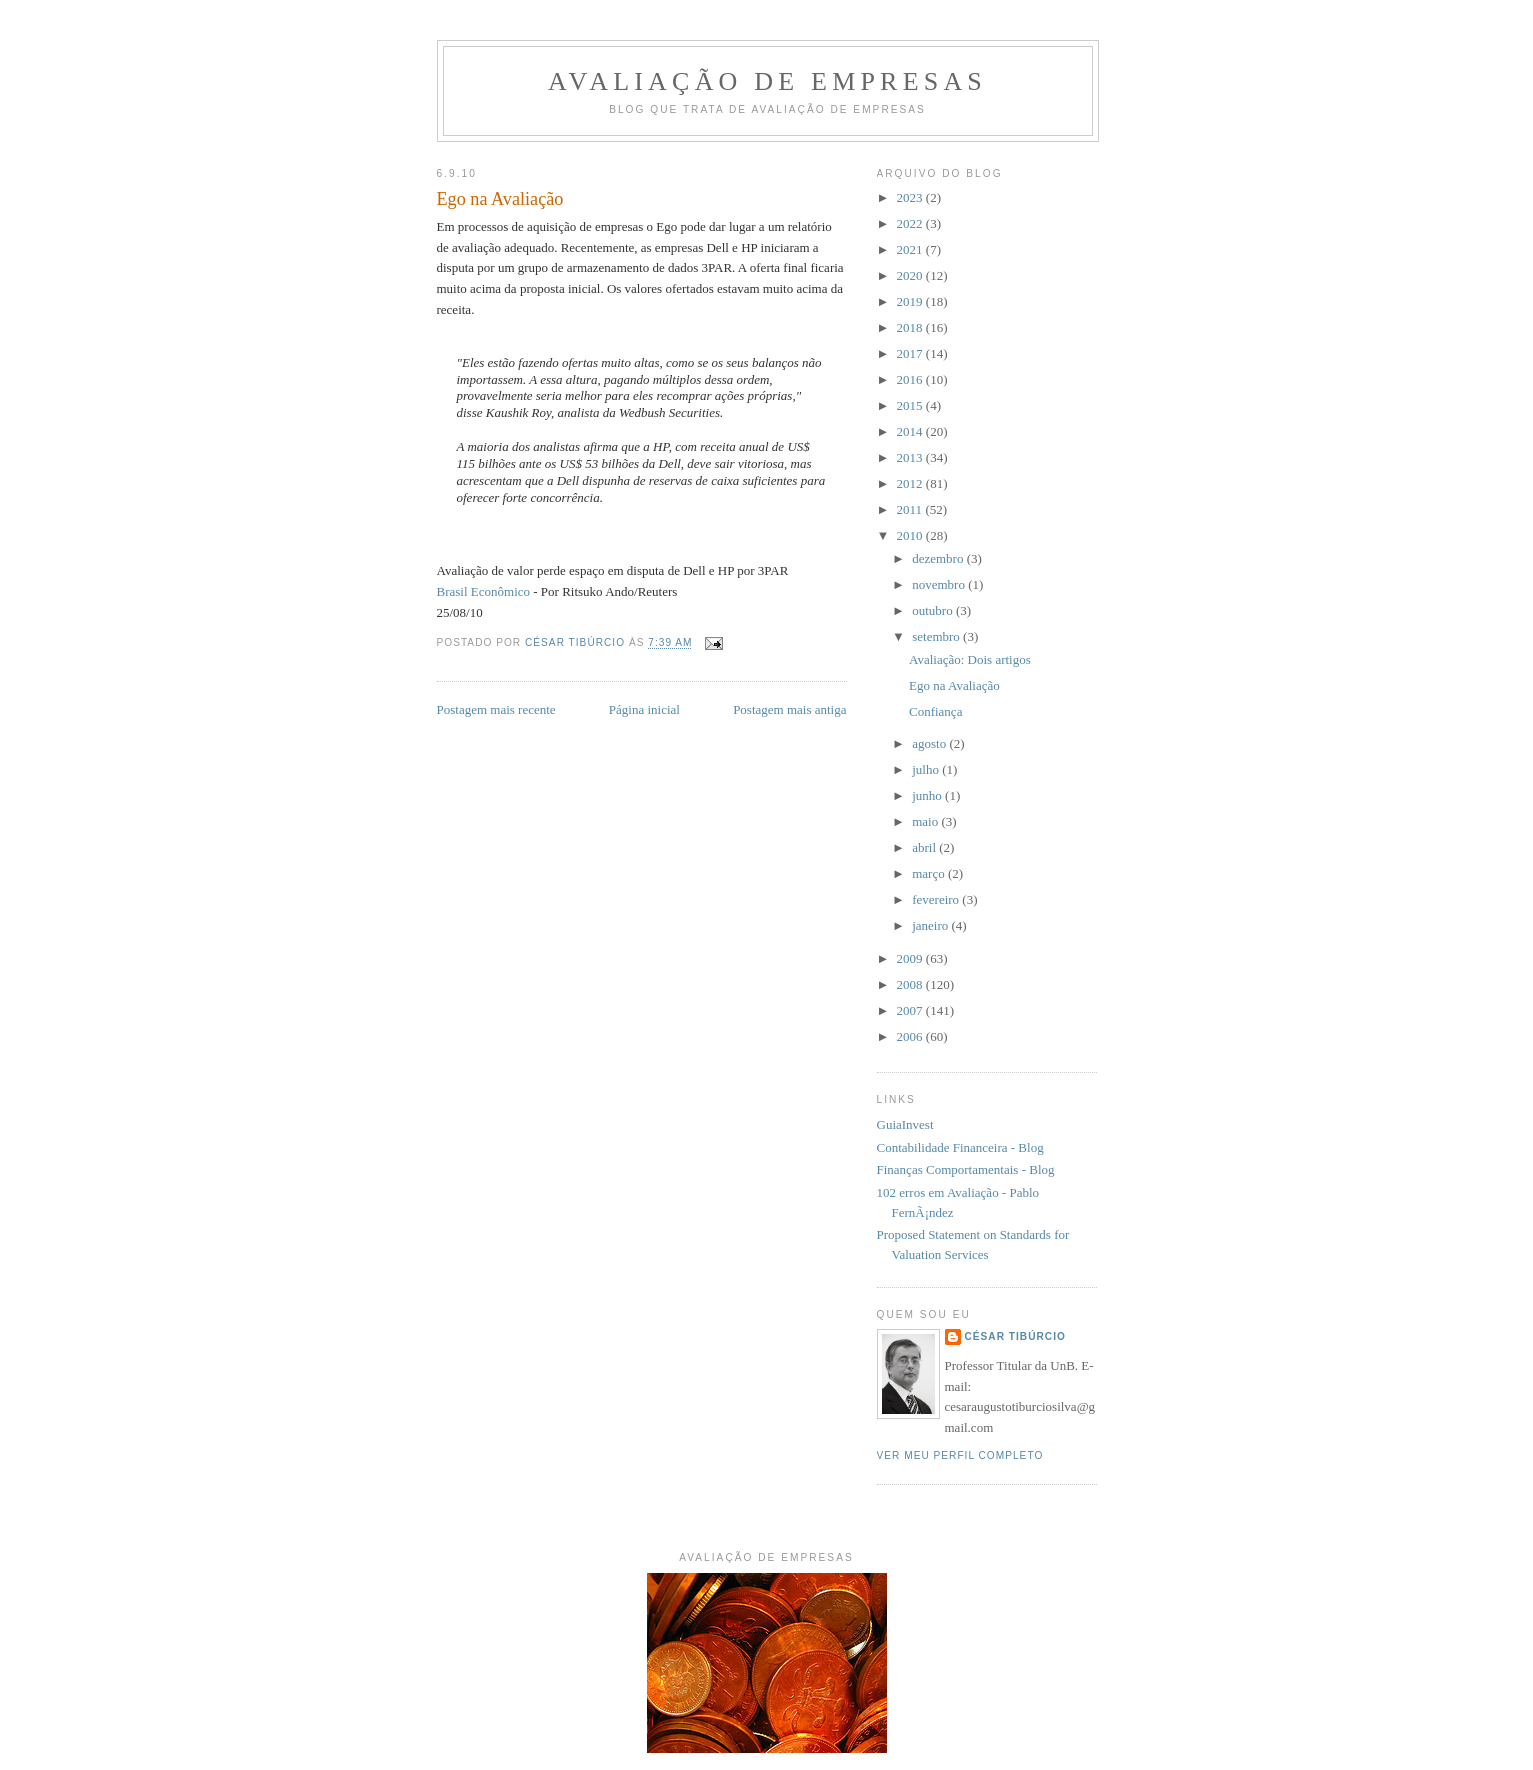 This screenshot has height=1770, width=1533. I want to click on Avaliação: Dois artigos, so click(970, 659).